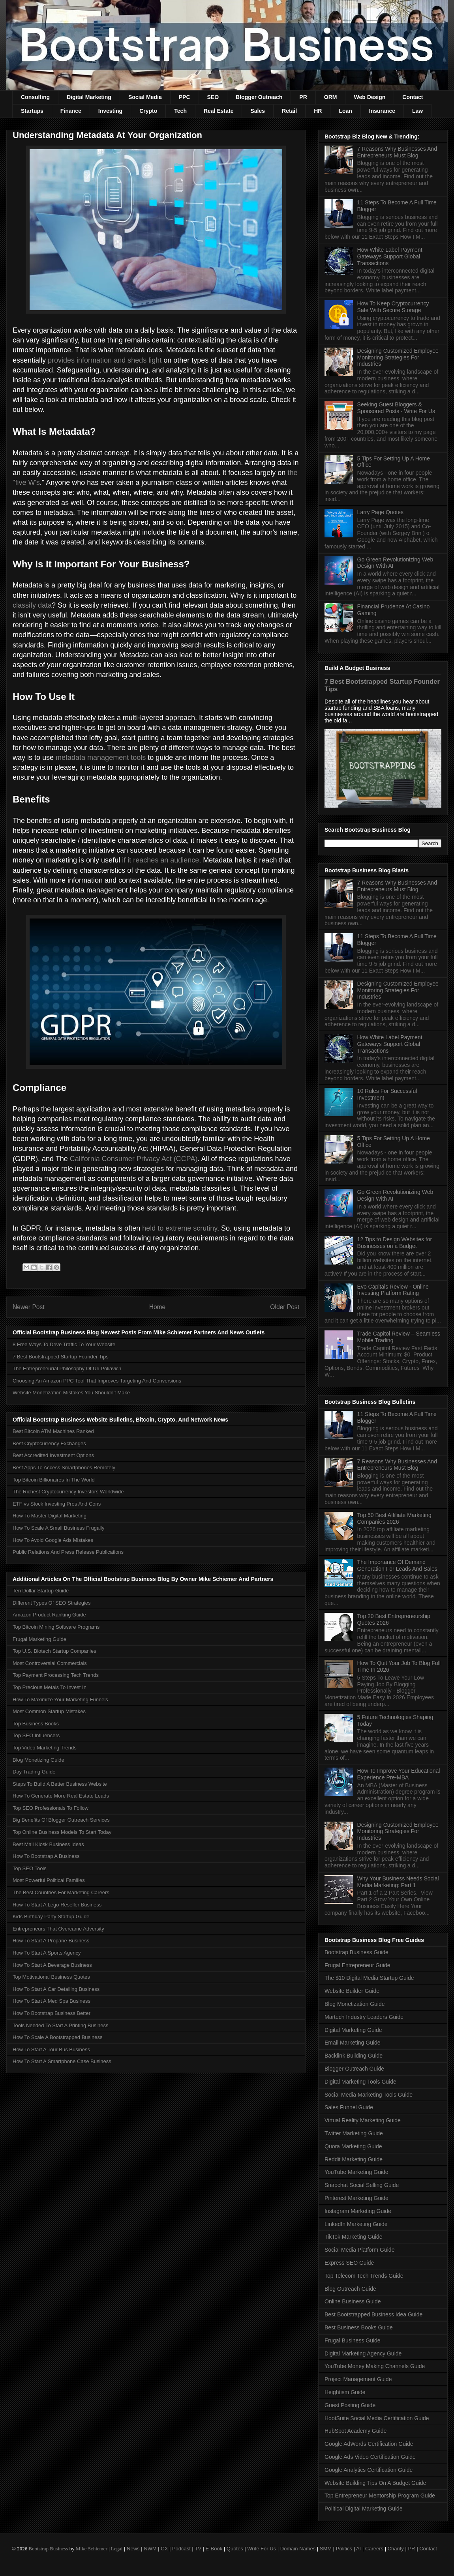  What do you see at coordinates (91, 2549) in the screenshot?
I see `Mike Schiemer` at bounding box center [91, 2549].